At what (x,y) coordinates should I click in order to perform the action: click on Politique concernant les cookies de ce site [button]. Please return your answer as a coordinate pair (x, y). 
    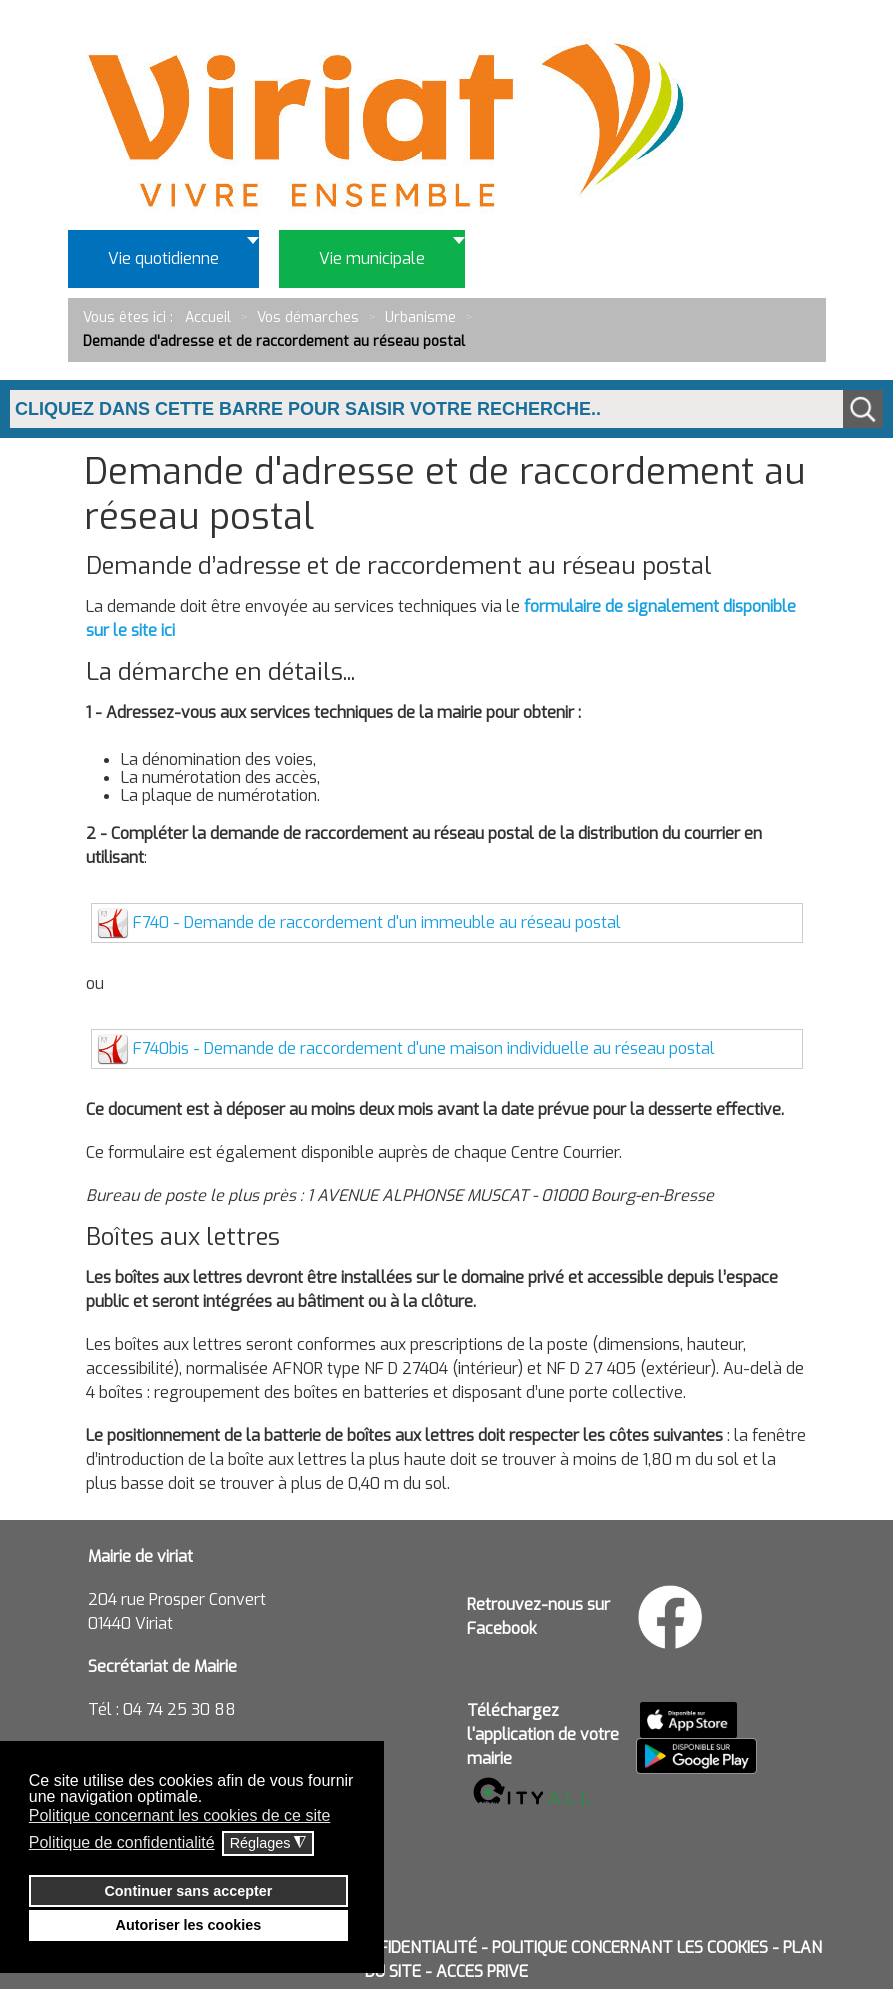
    Looking at the image, I should click on (180, 1815).